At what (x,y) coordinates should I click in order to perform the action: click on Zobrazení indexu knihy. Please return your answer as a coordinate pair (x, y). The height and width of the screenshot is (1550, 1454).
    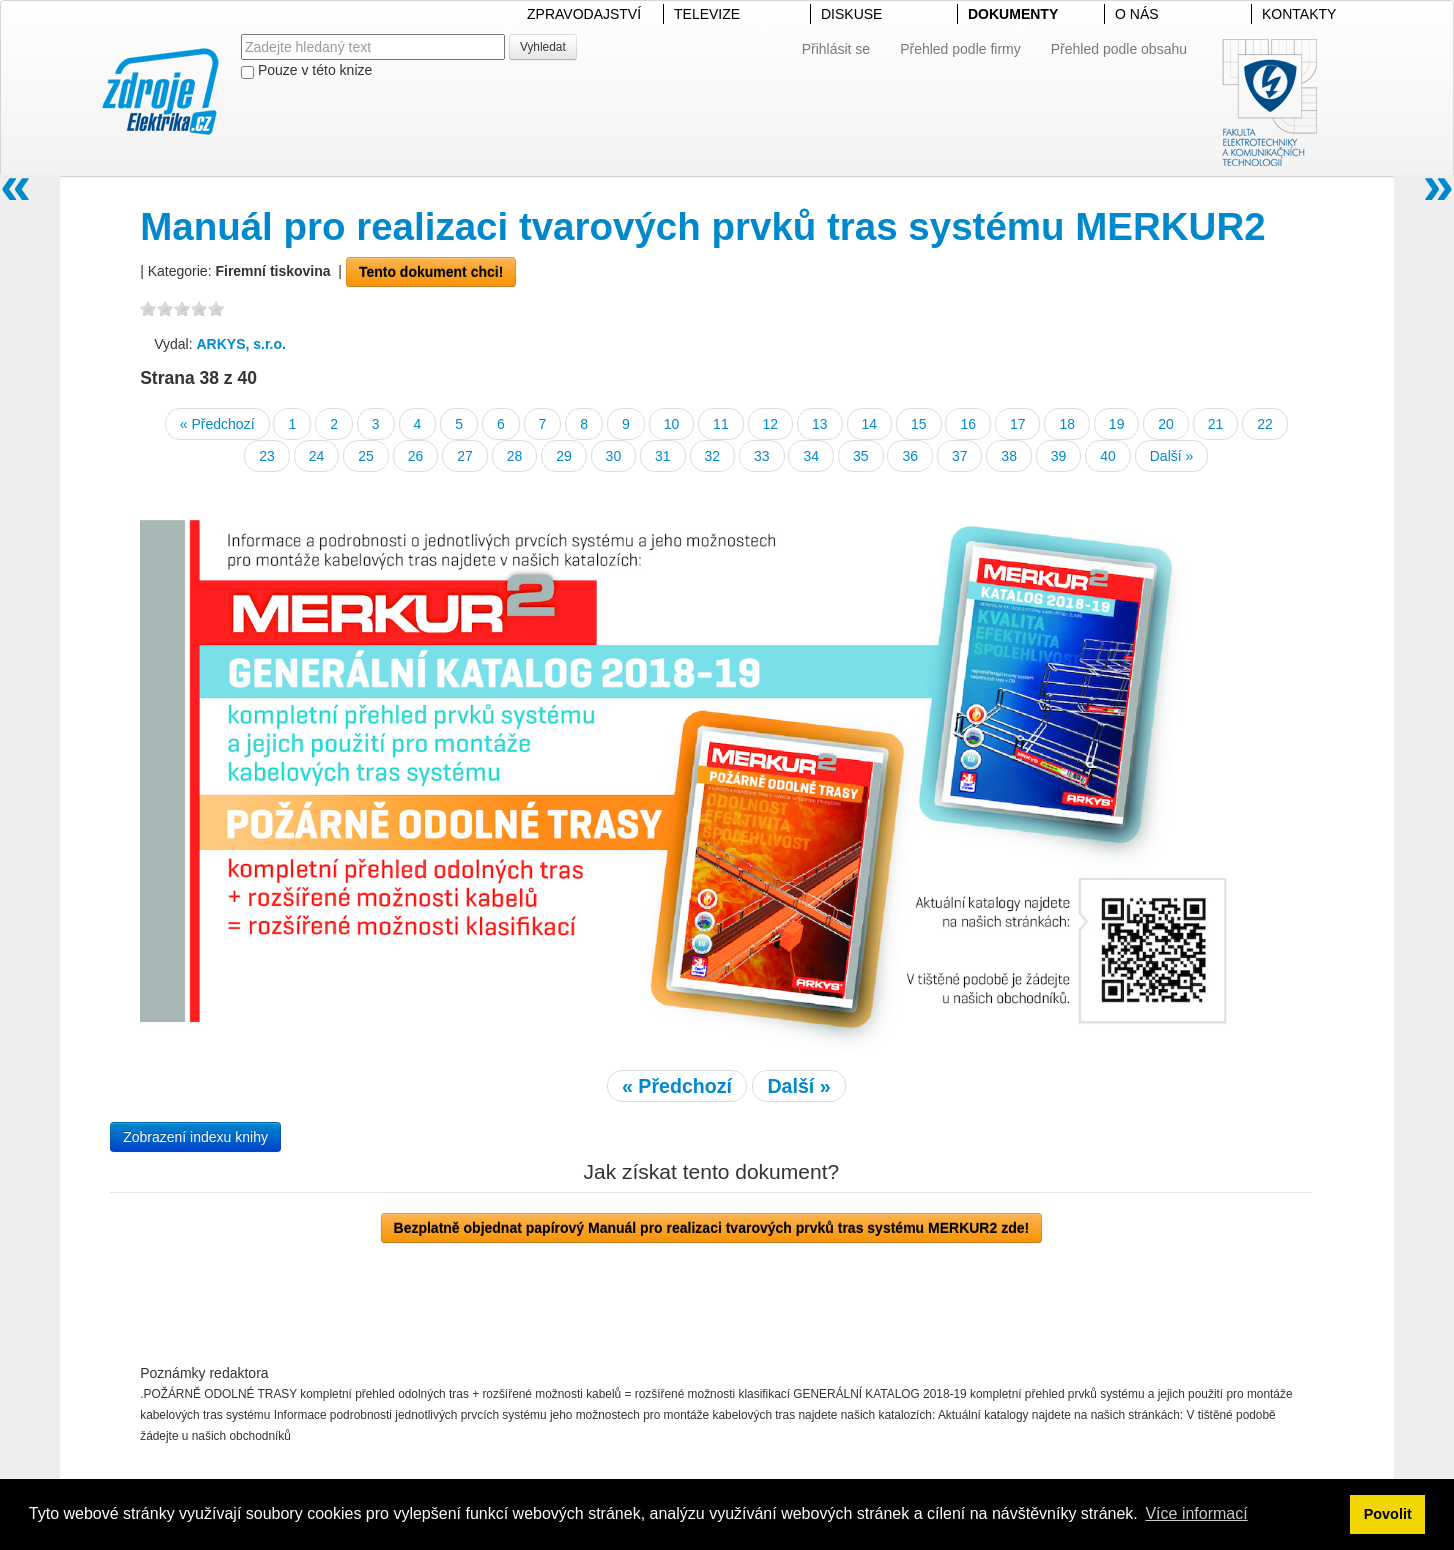
    Looking at the image, I should click on (195, 1137).